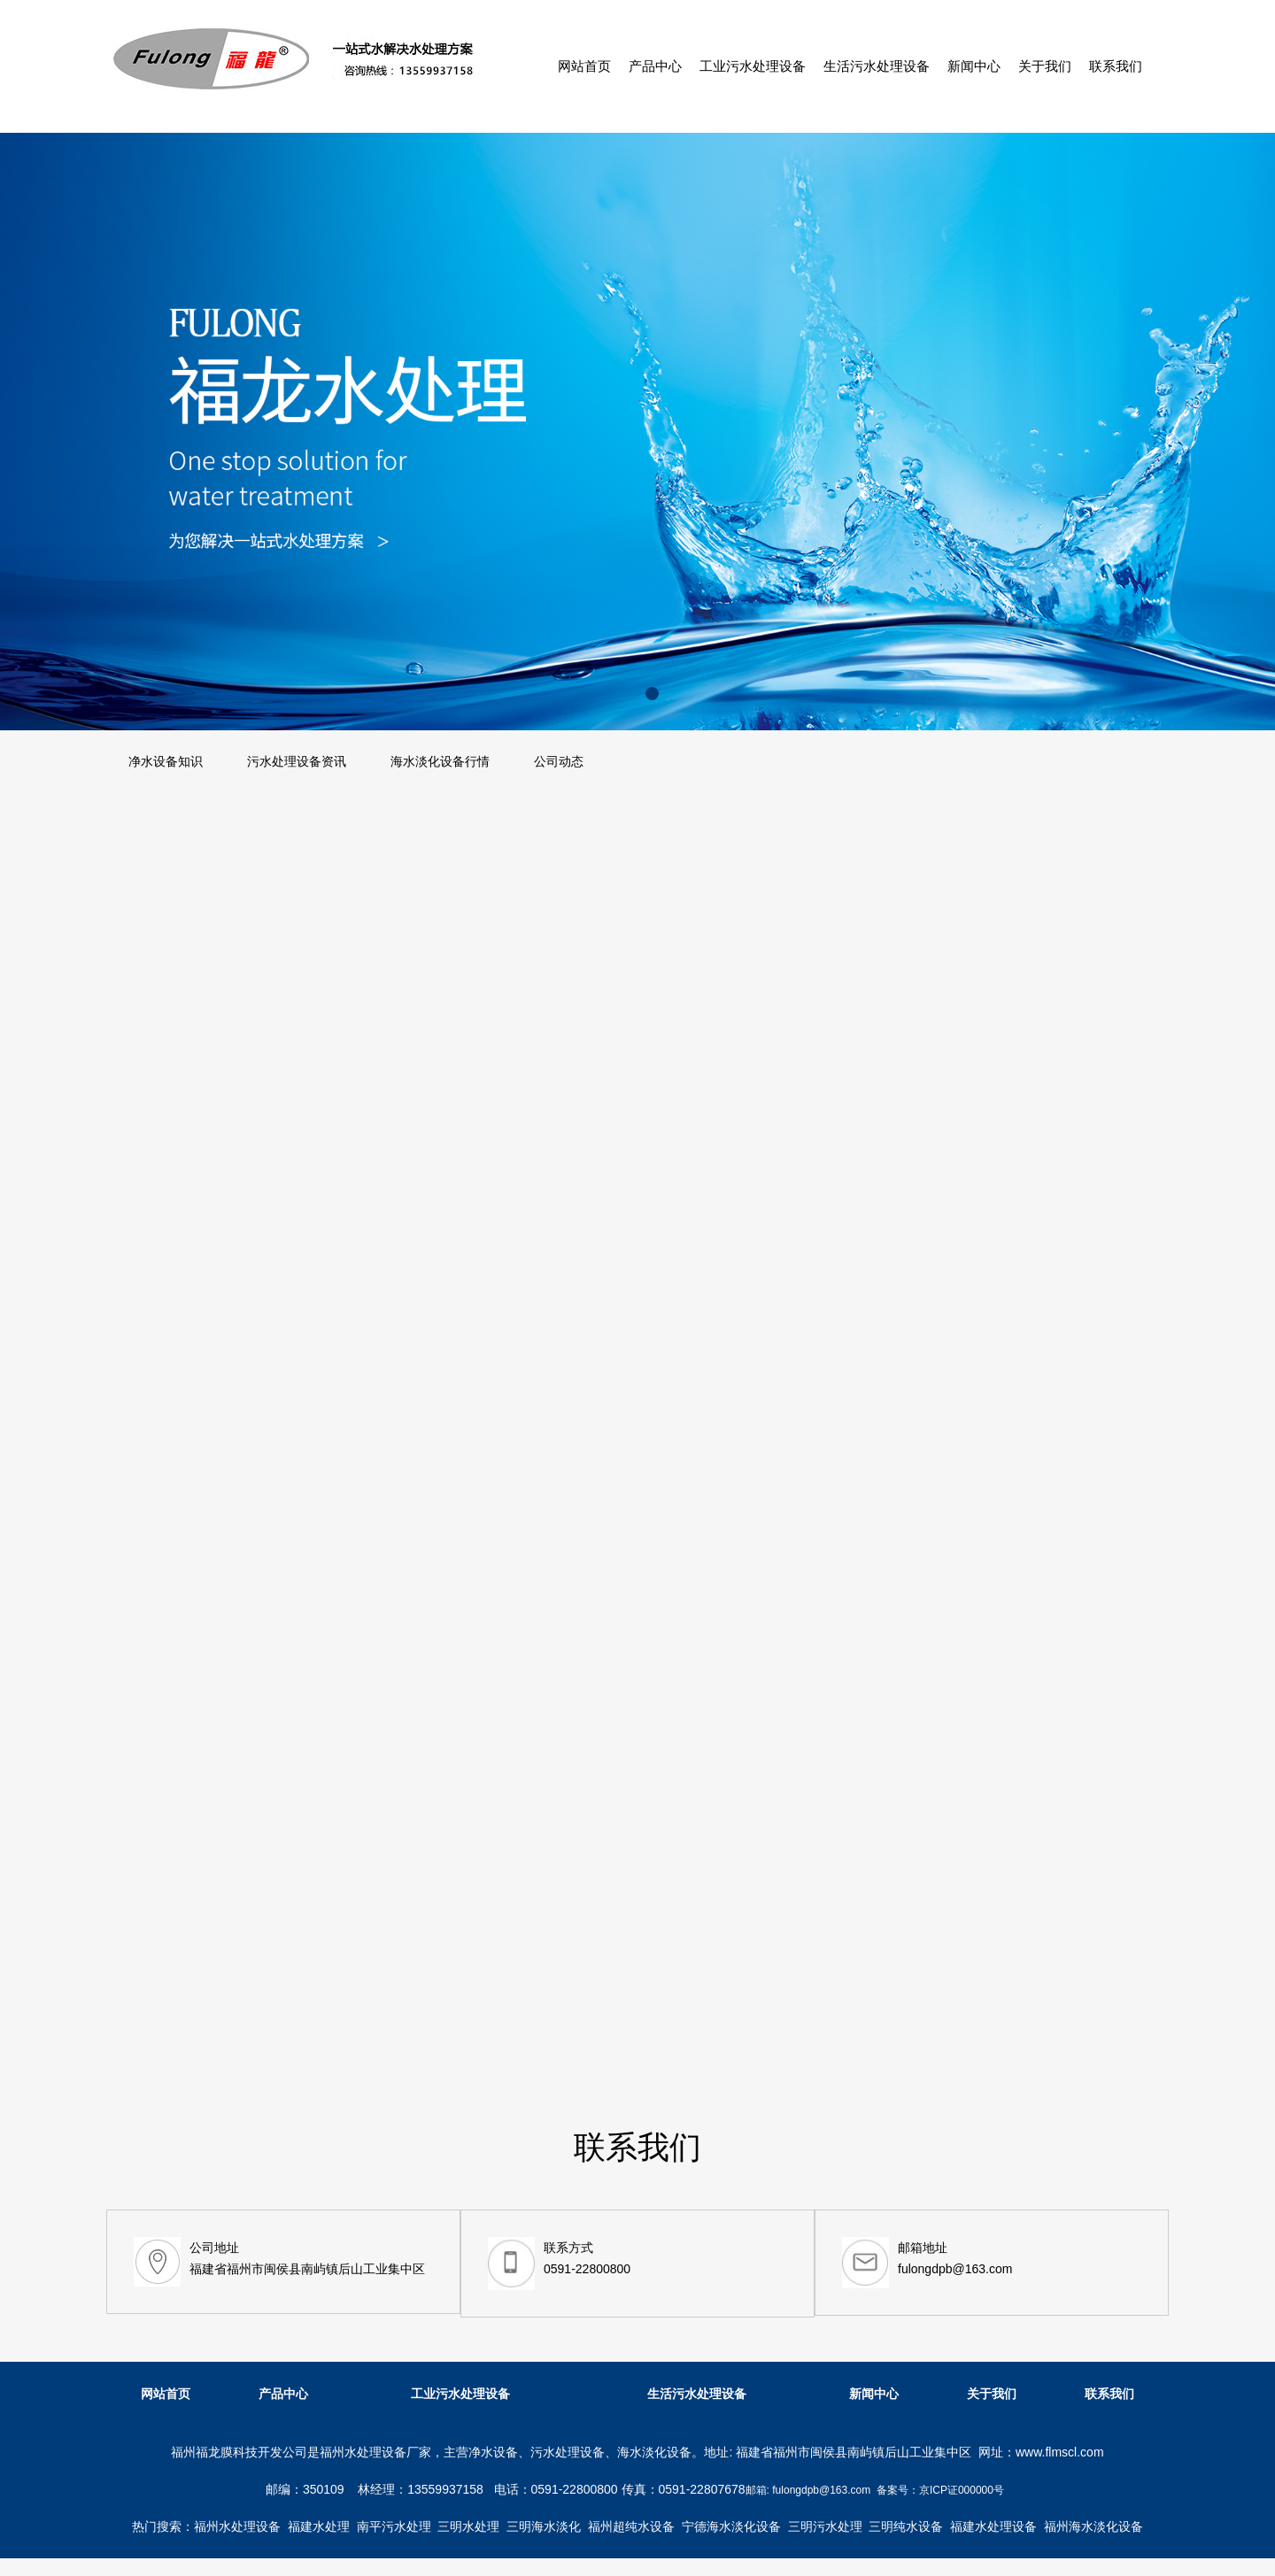  Describe the element at coordinates (974, 65) in the screenshot. I see `新闻中心` at that location.